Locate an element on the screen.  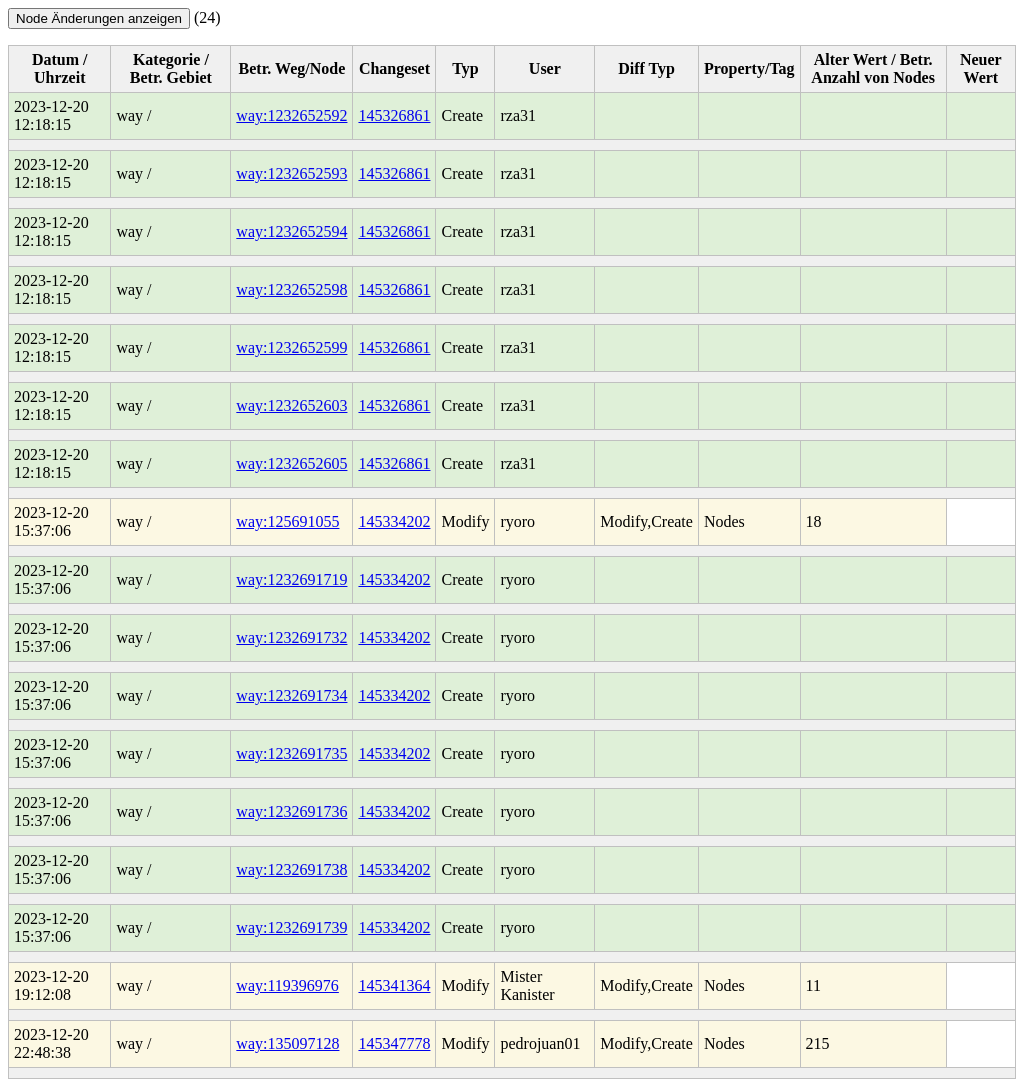
145334202 is located at coordinates (394, 521).